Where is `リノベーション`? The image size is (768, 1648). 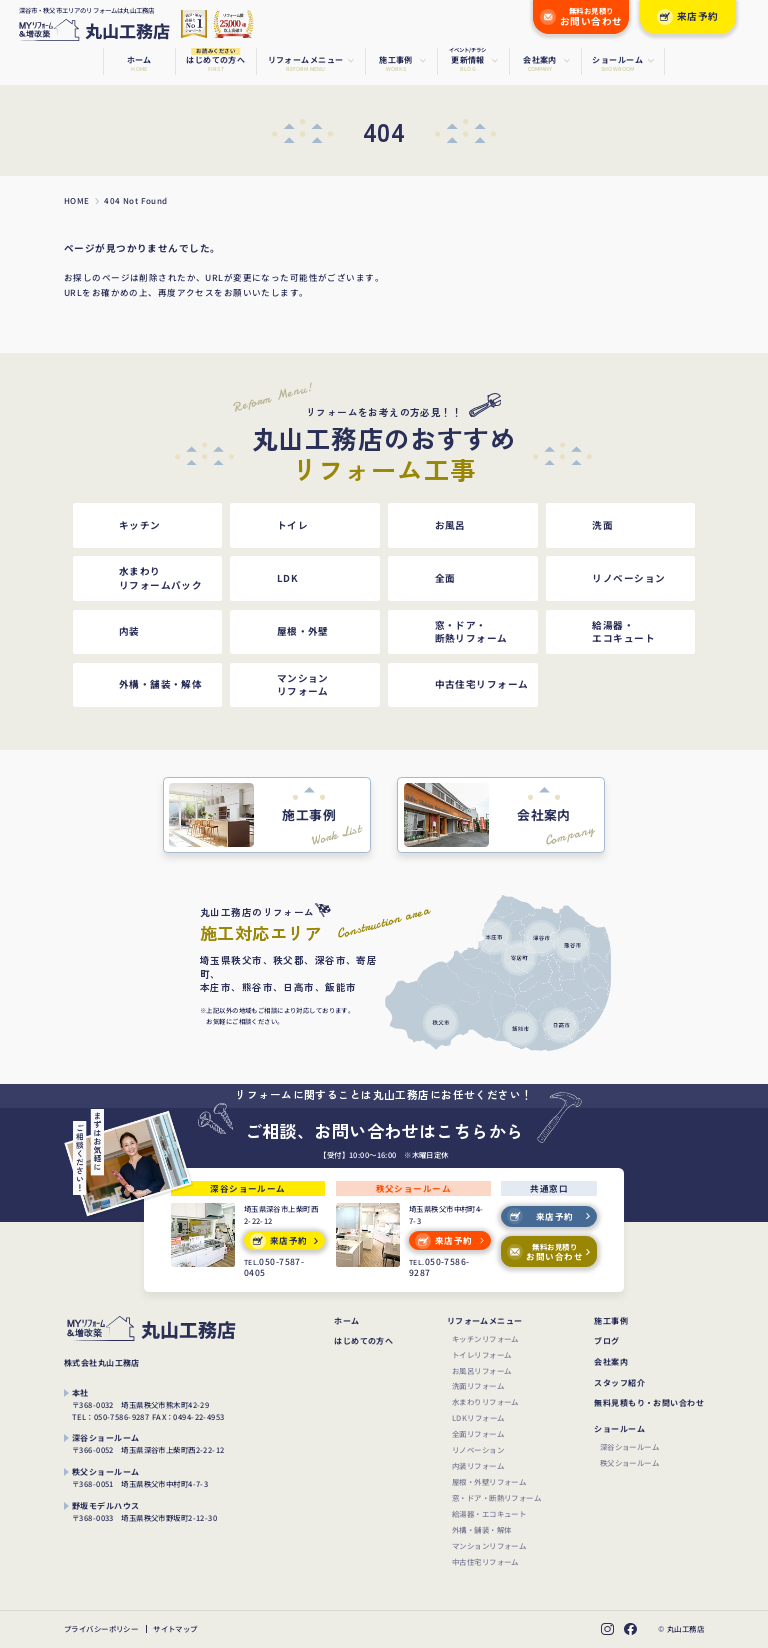 リノベーション is located at coordinates (478, 1449).